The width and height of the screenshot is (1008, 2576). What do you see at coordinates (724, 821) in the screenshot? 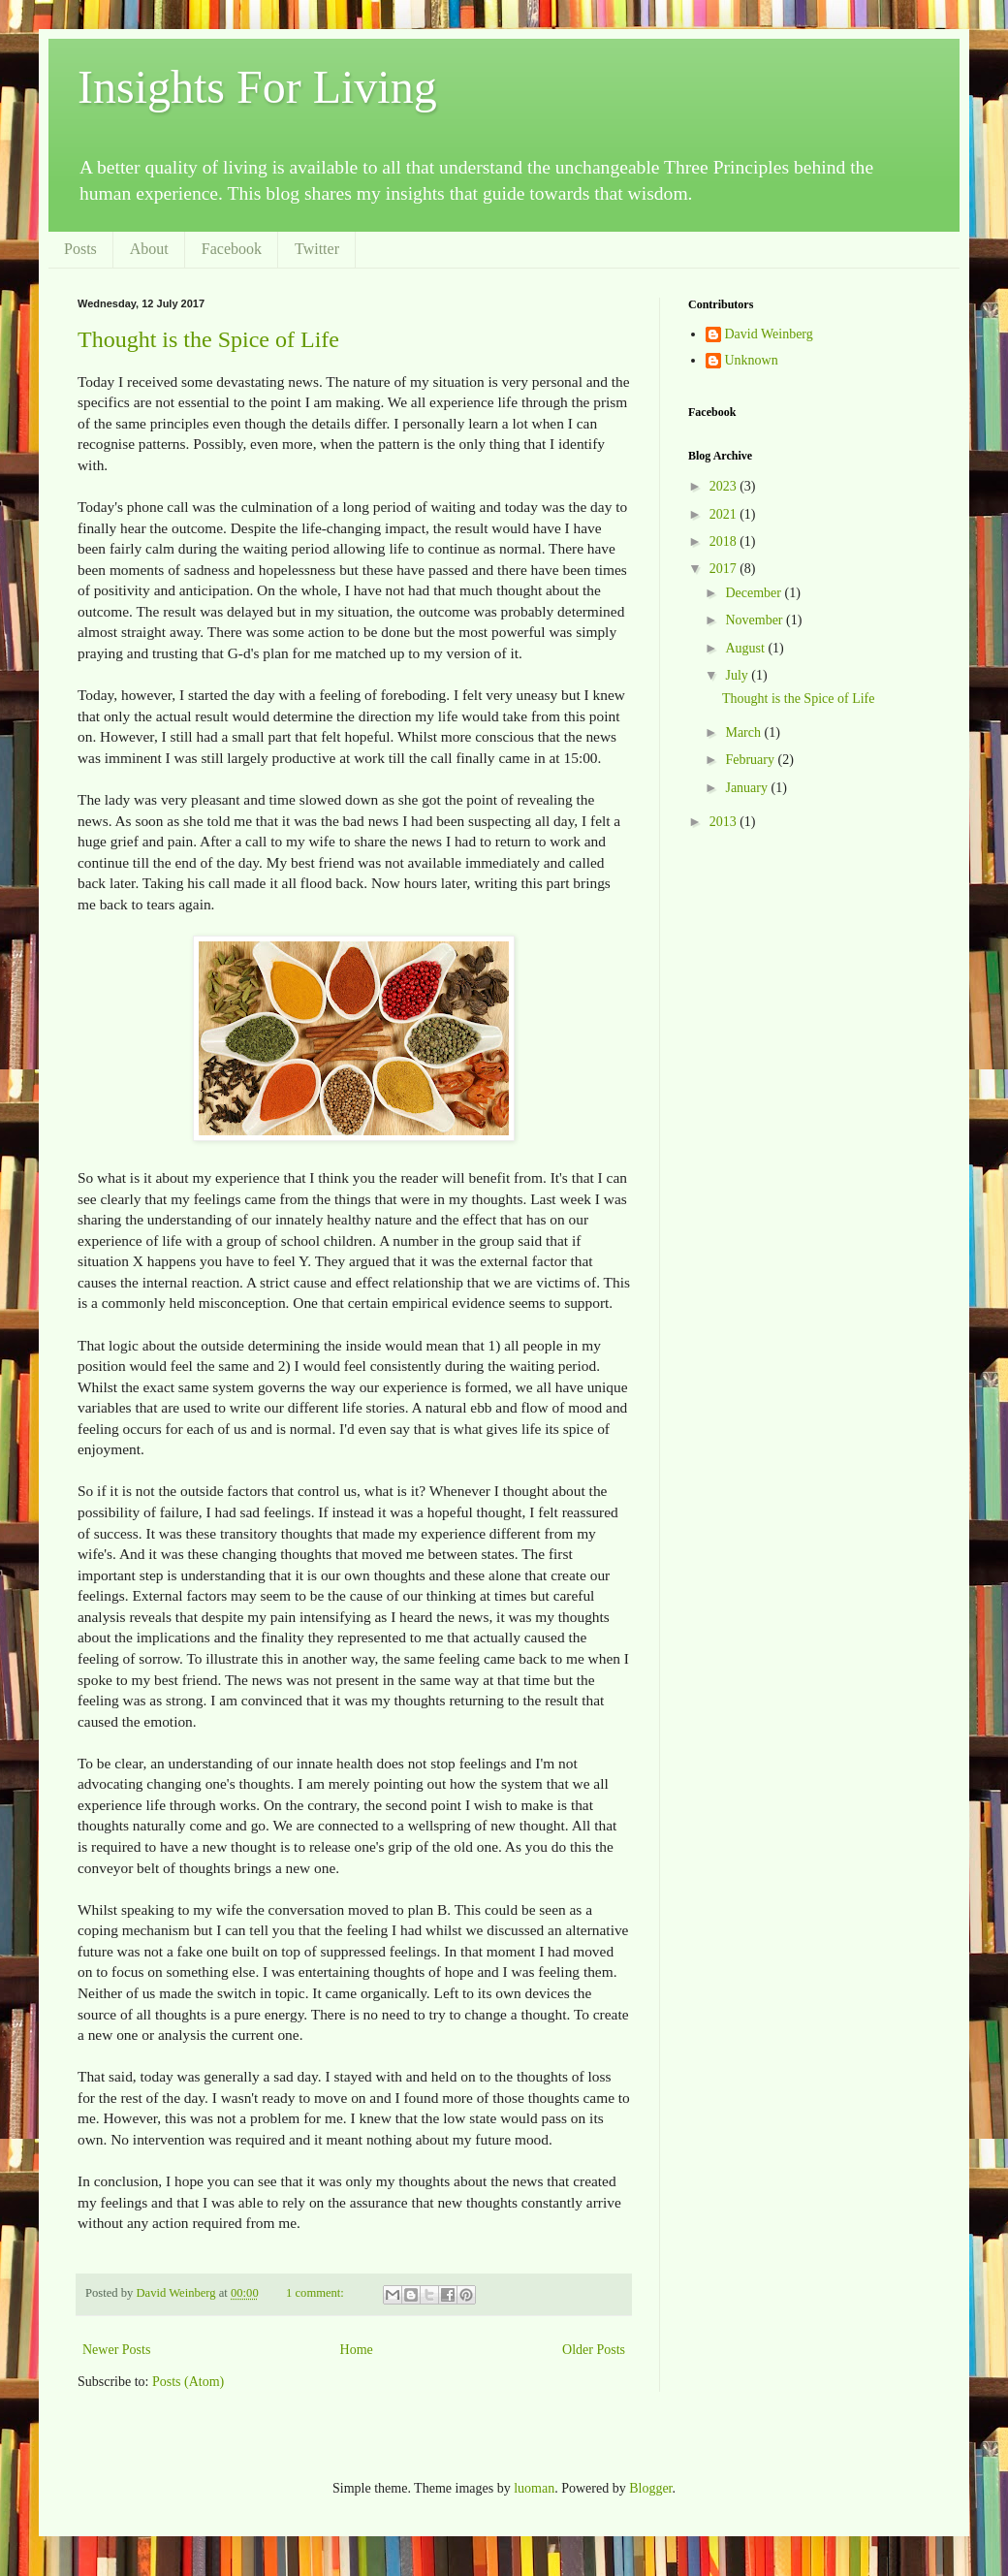
I see `2013` at bounding box center [724, 821].